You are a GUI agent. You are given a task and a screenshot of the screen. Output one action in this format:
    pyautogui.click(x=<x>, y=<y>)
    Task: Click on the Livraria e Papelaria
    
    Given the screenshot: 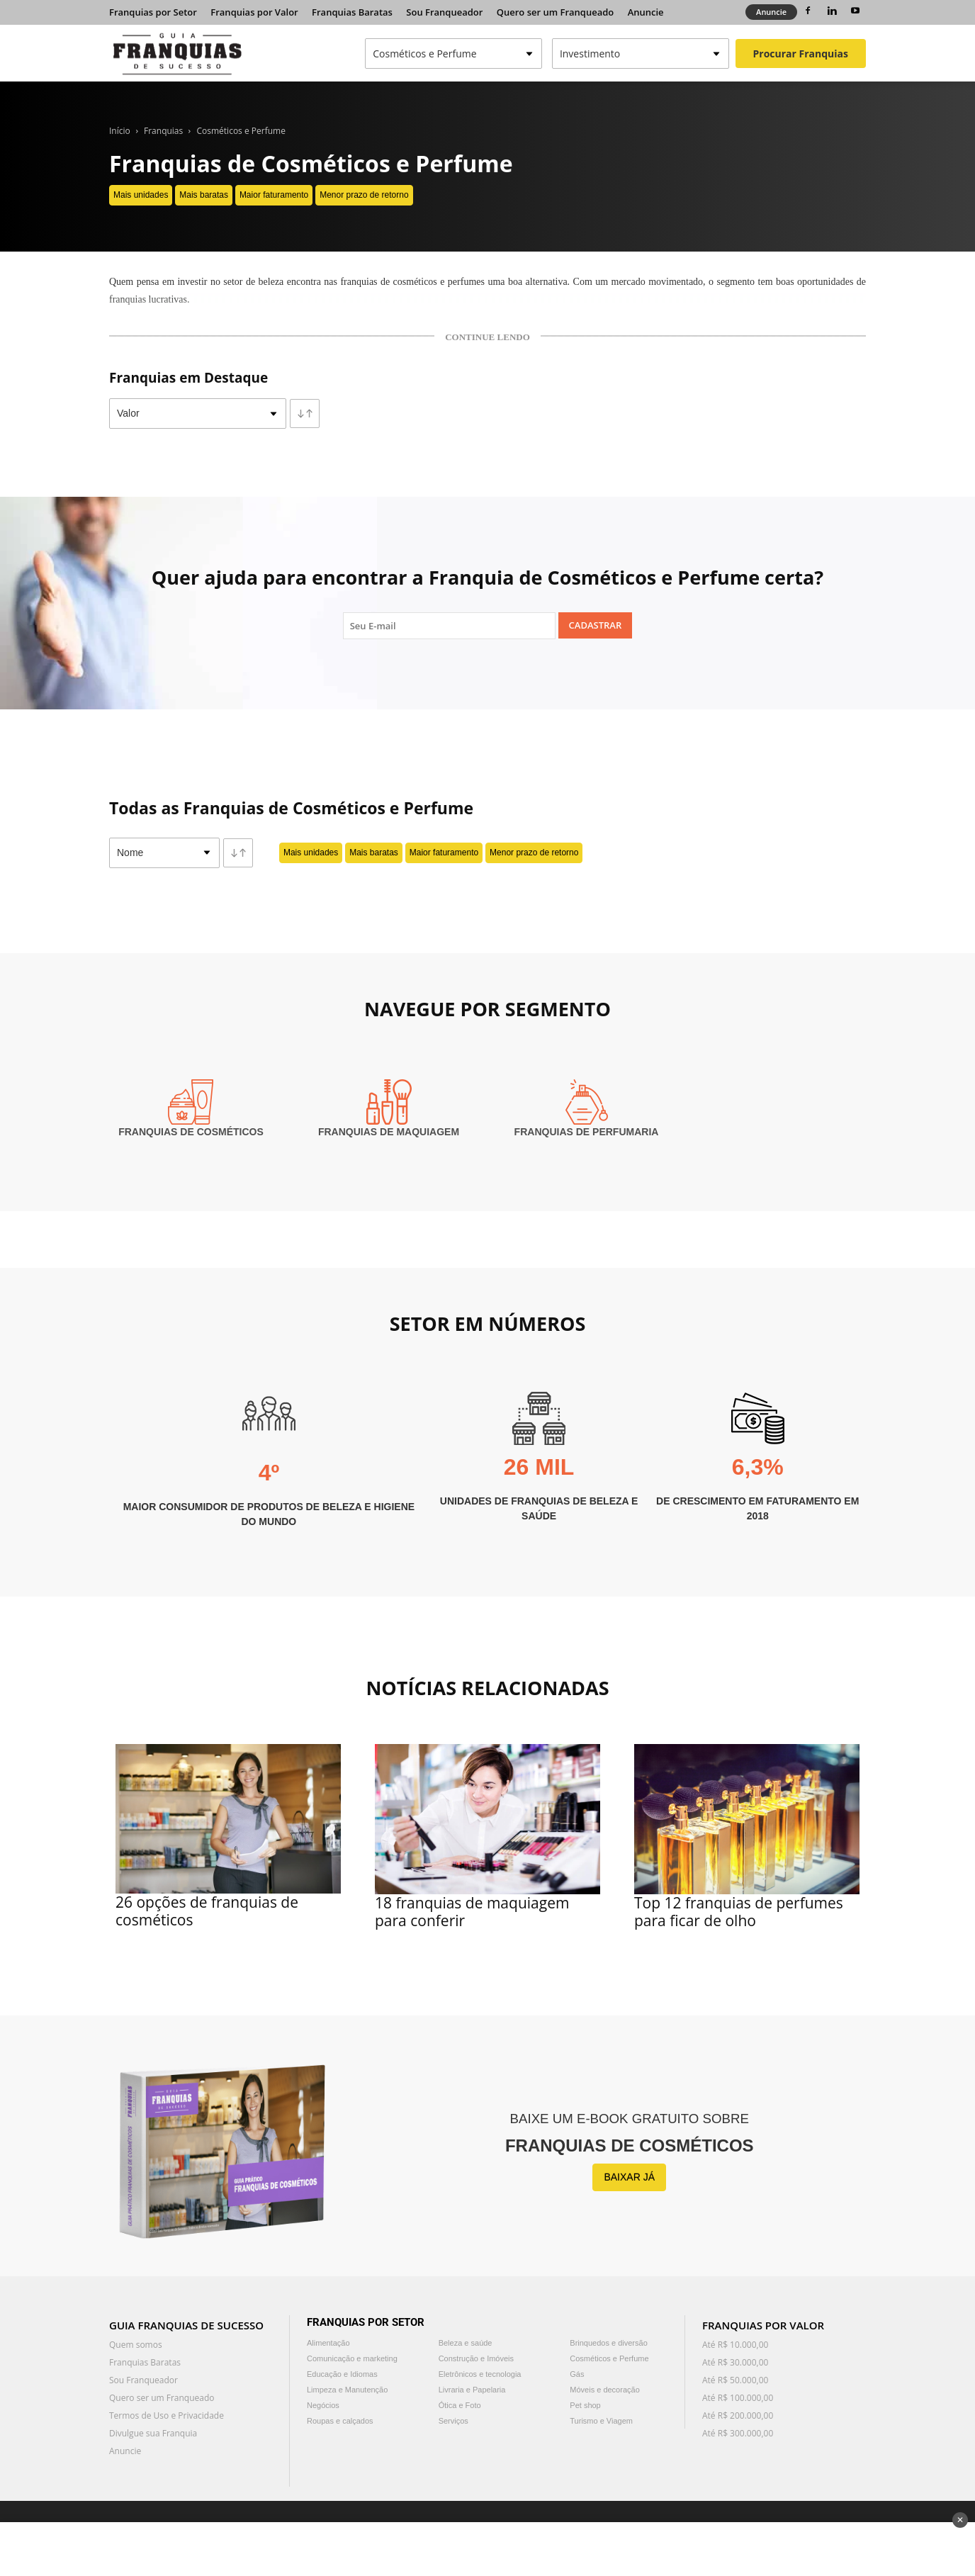 What is the action you would take?
    pyautogui.click(x=472, y=2389)
    